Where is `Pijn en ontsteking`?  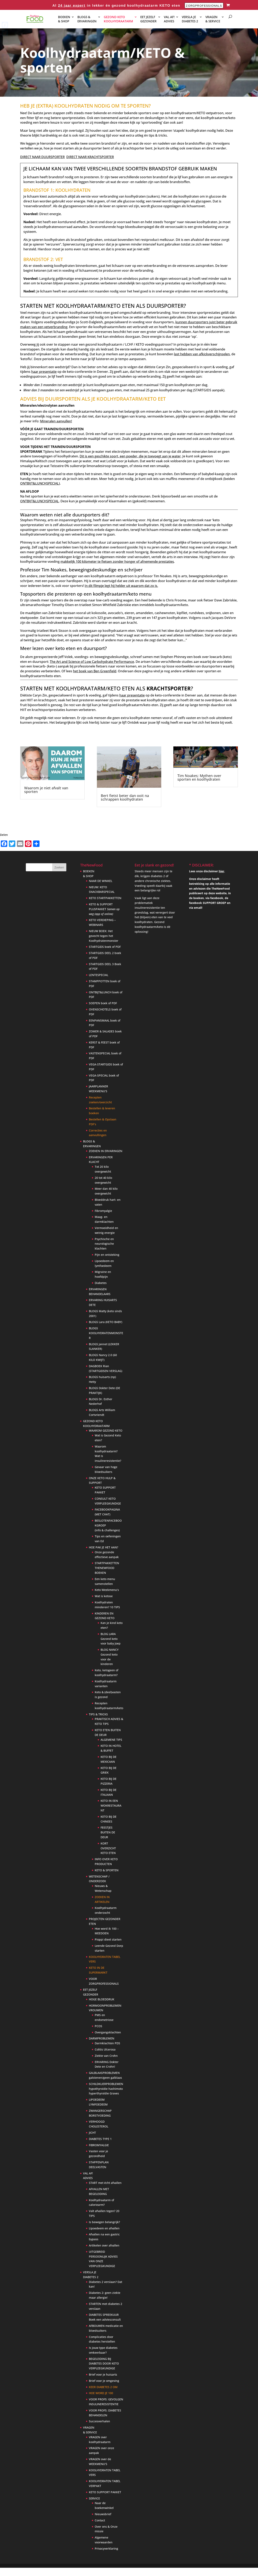 Pijn en ontsteking is located at coordinates (107, 1255).